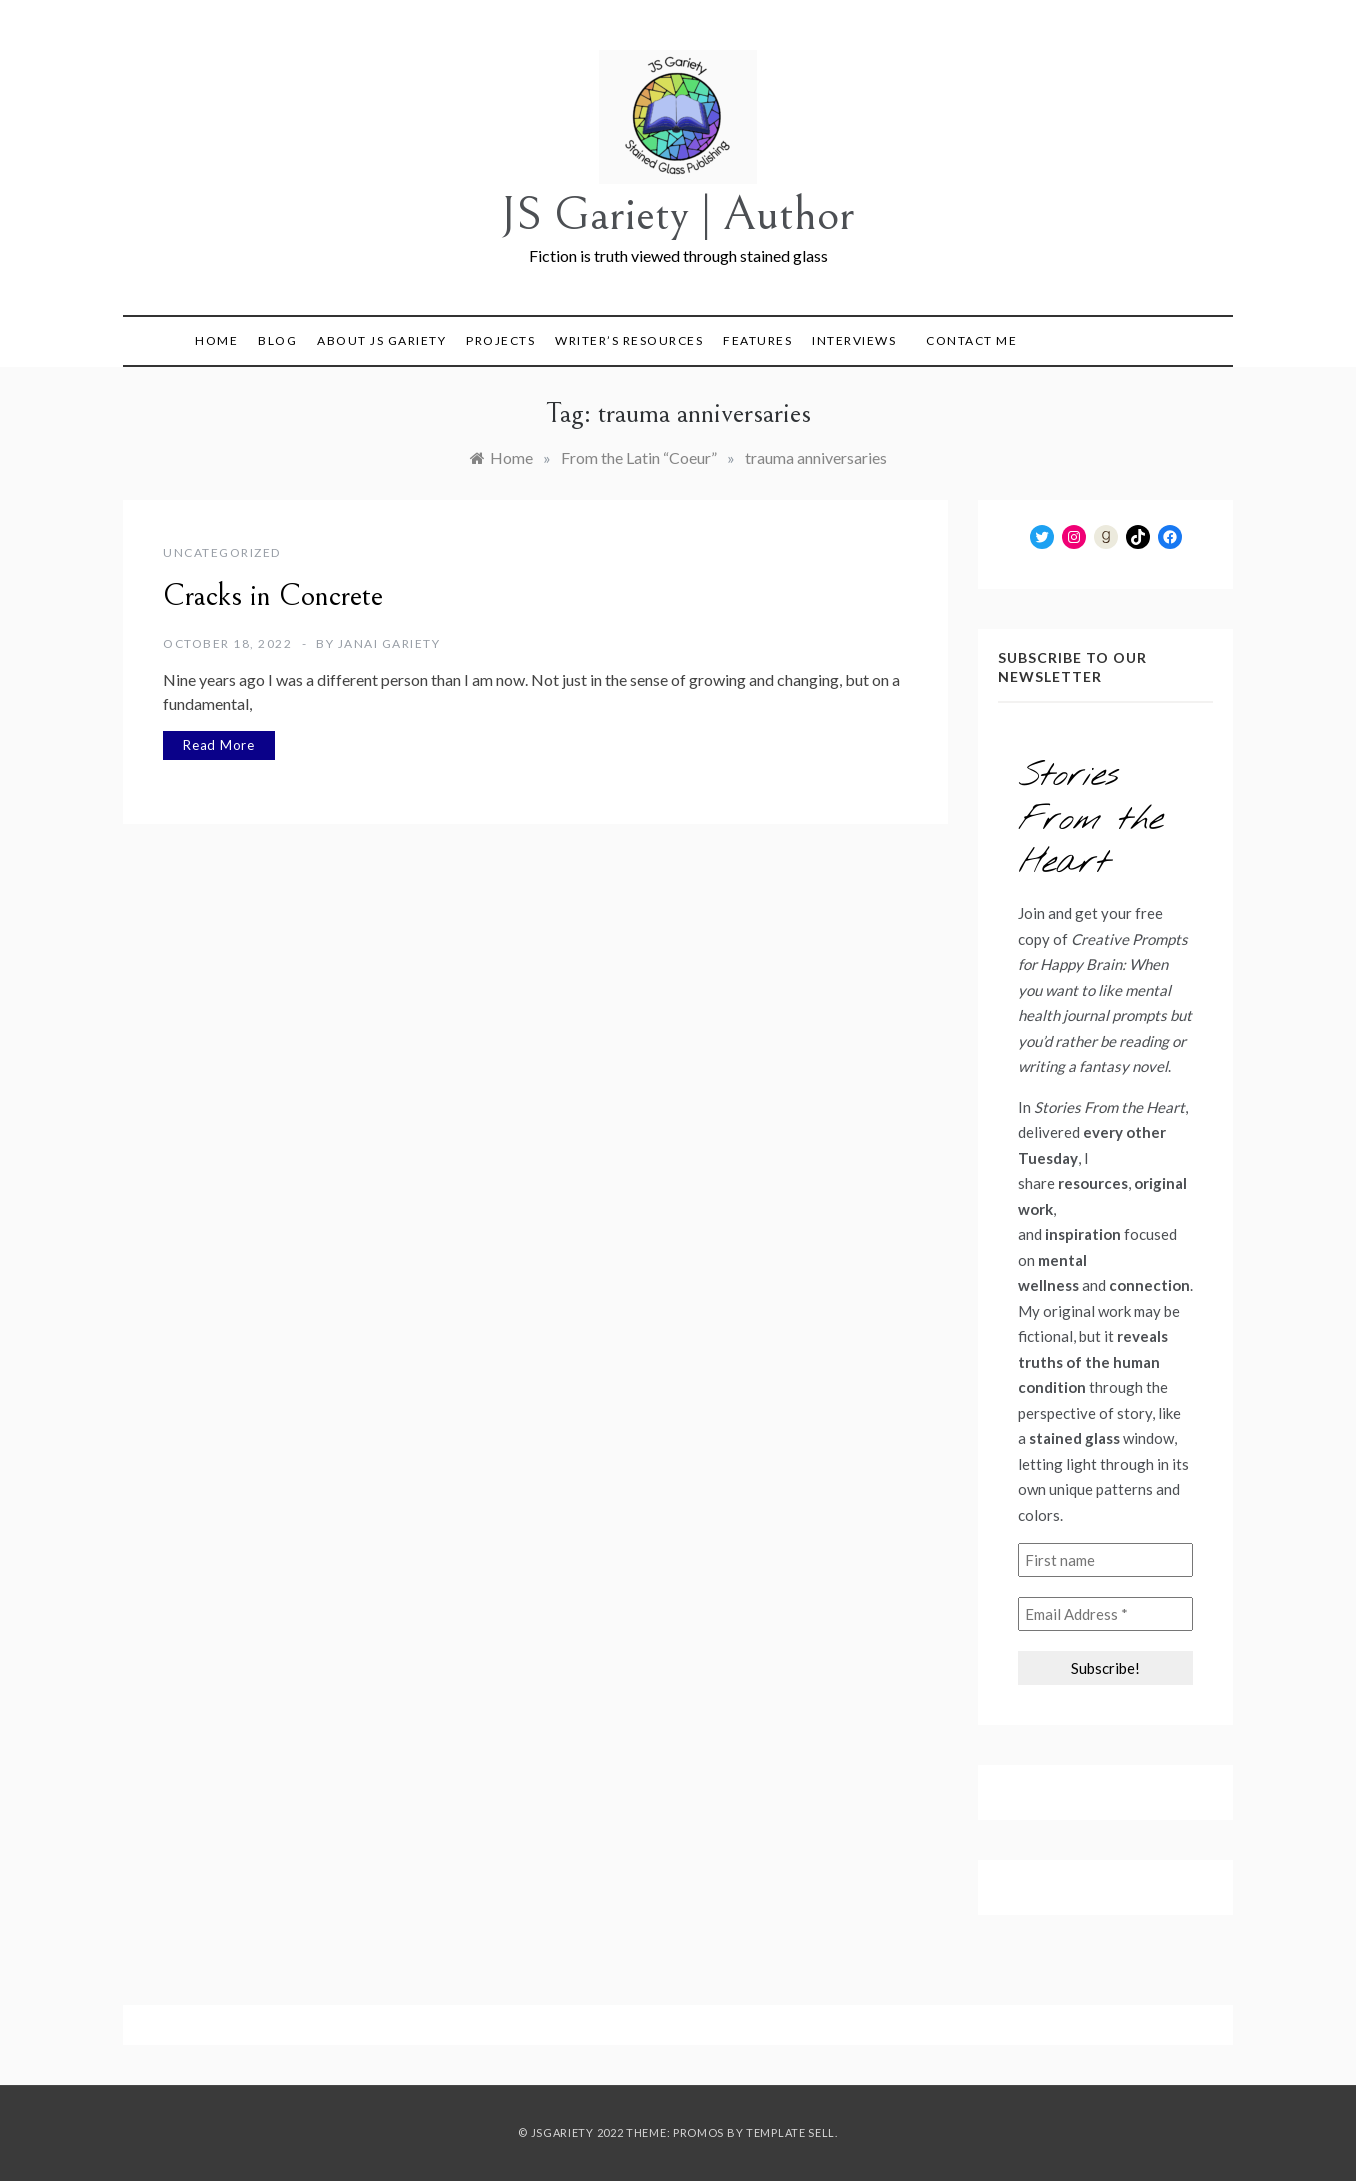  What do you see at coordinates (381, 340) in the screenshot?
I see `About JS Gariety` at bounding box center [381, 340].